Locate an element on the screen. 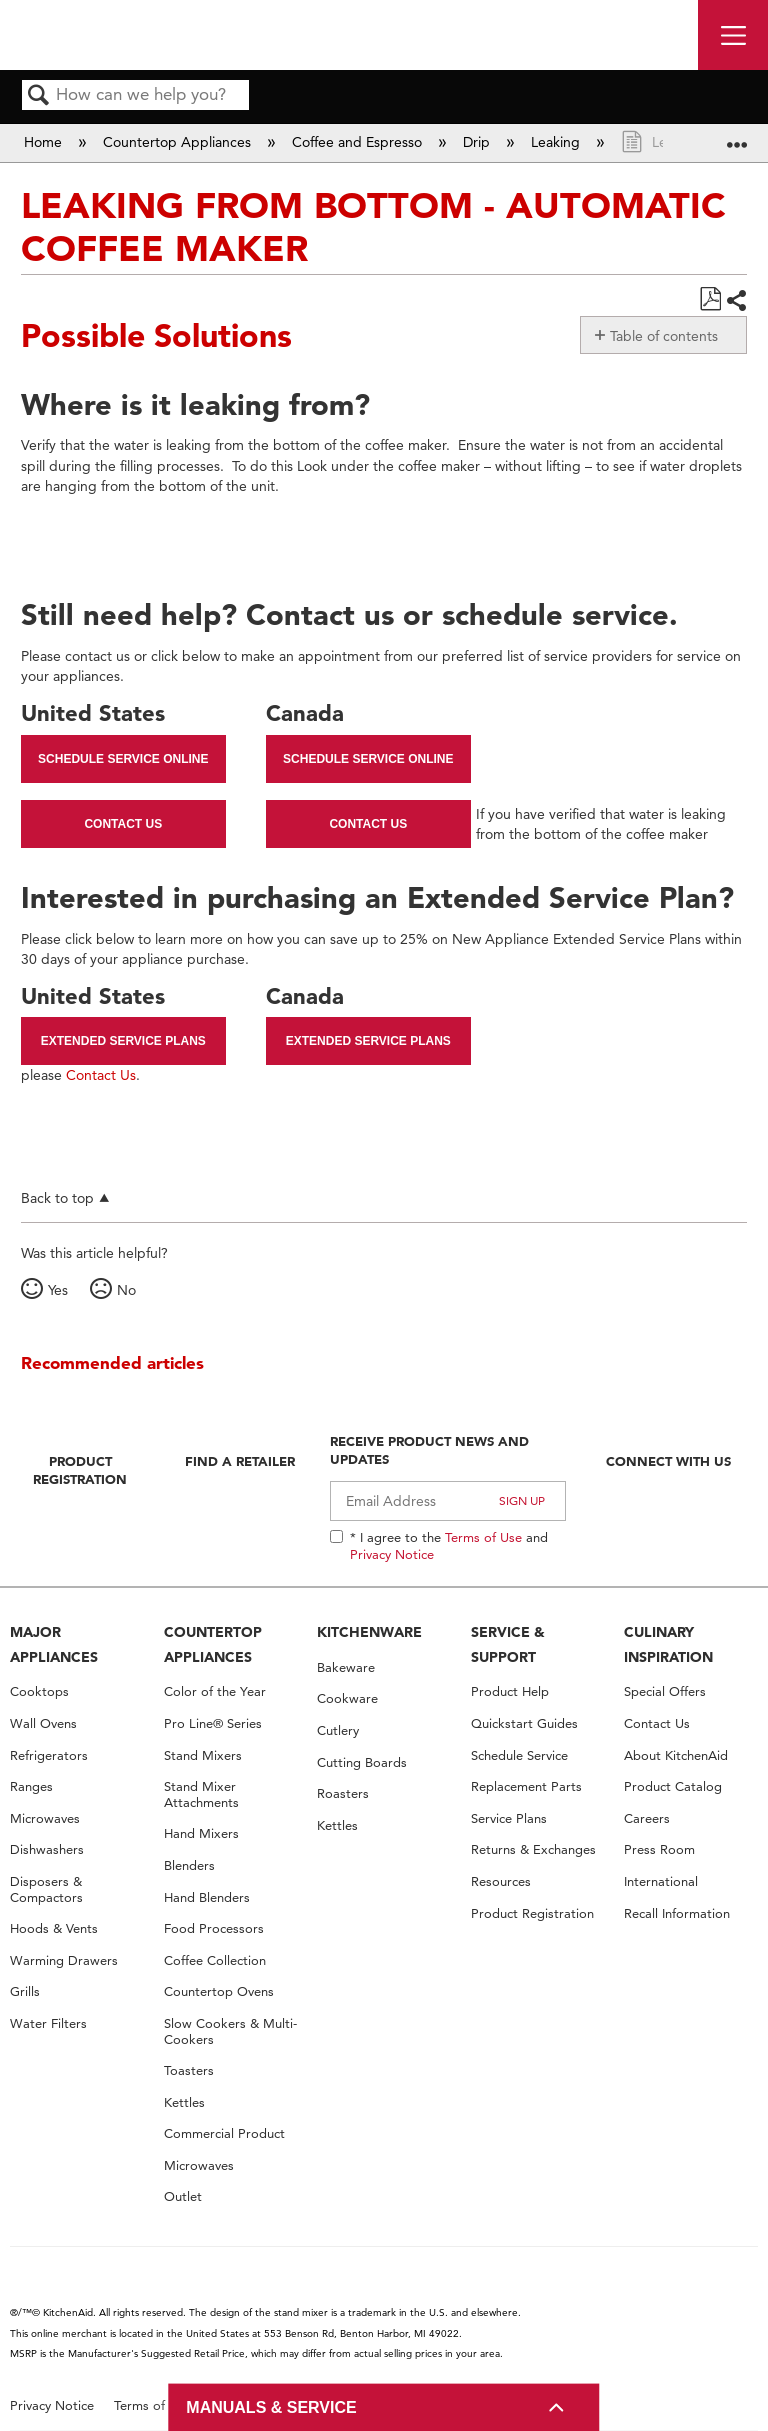 The width and height of the screenshot is (768, 2431). Privacy Notice is located at coordinates (392, 1554).